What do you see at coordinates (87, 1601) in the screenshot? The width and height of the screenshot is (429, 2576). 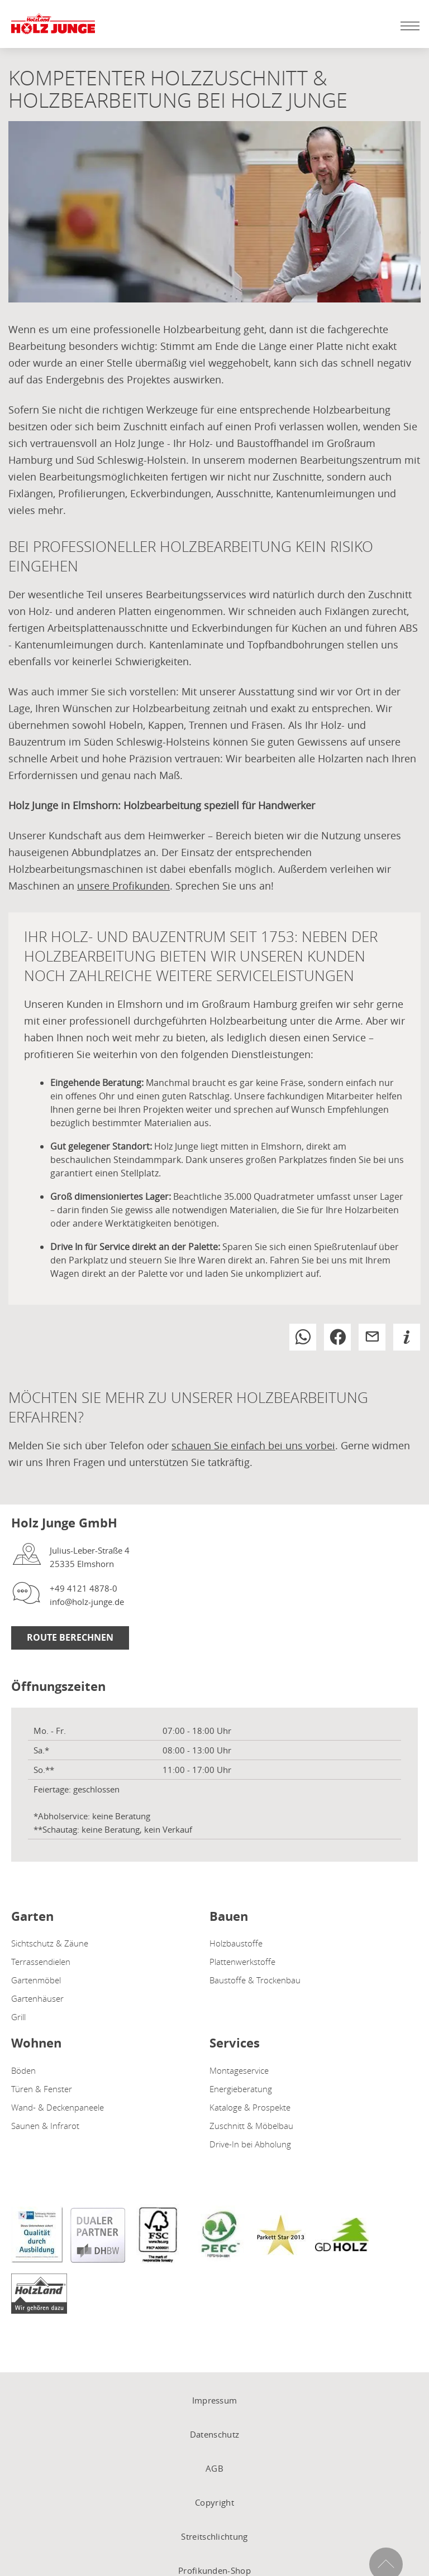 I see `info@holz-junge.de` at bounding box center [87, 1601].